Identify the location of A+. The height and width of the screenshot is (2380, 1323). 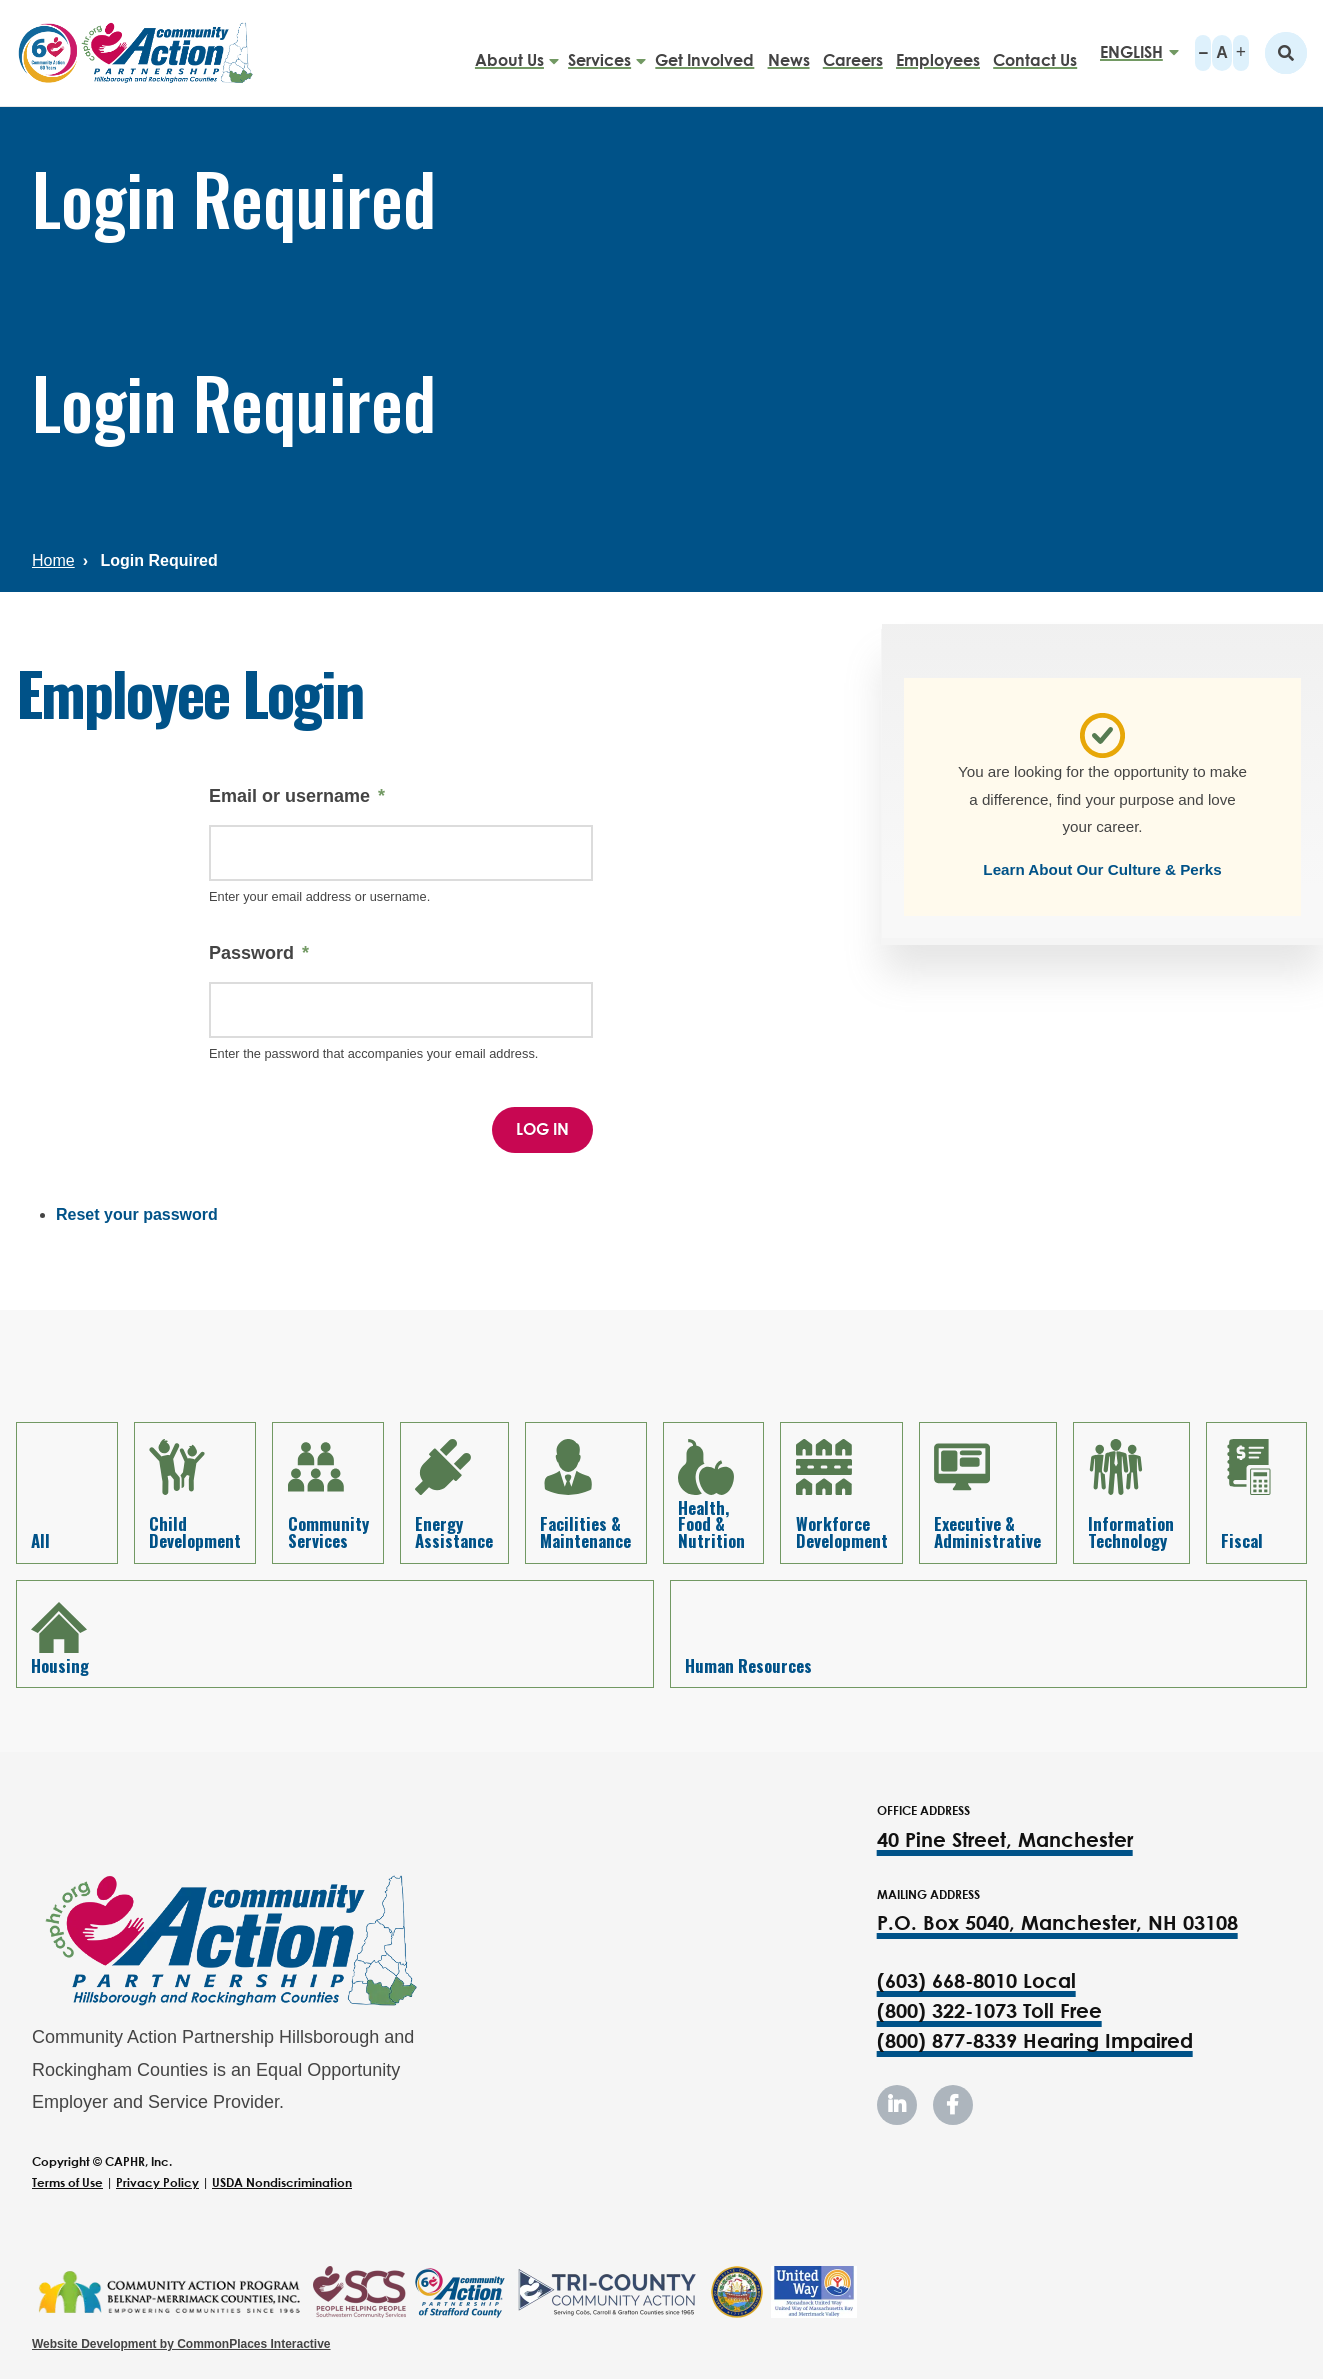
(1241, 53).